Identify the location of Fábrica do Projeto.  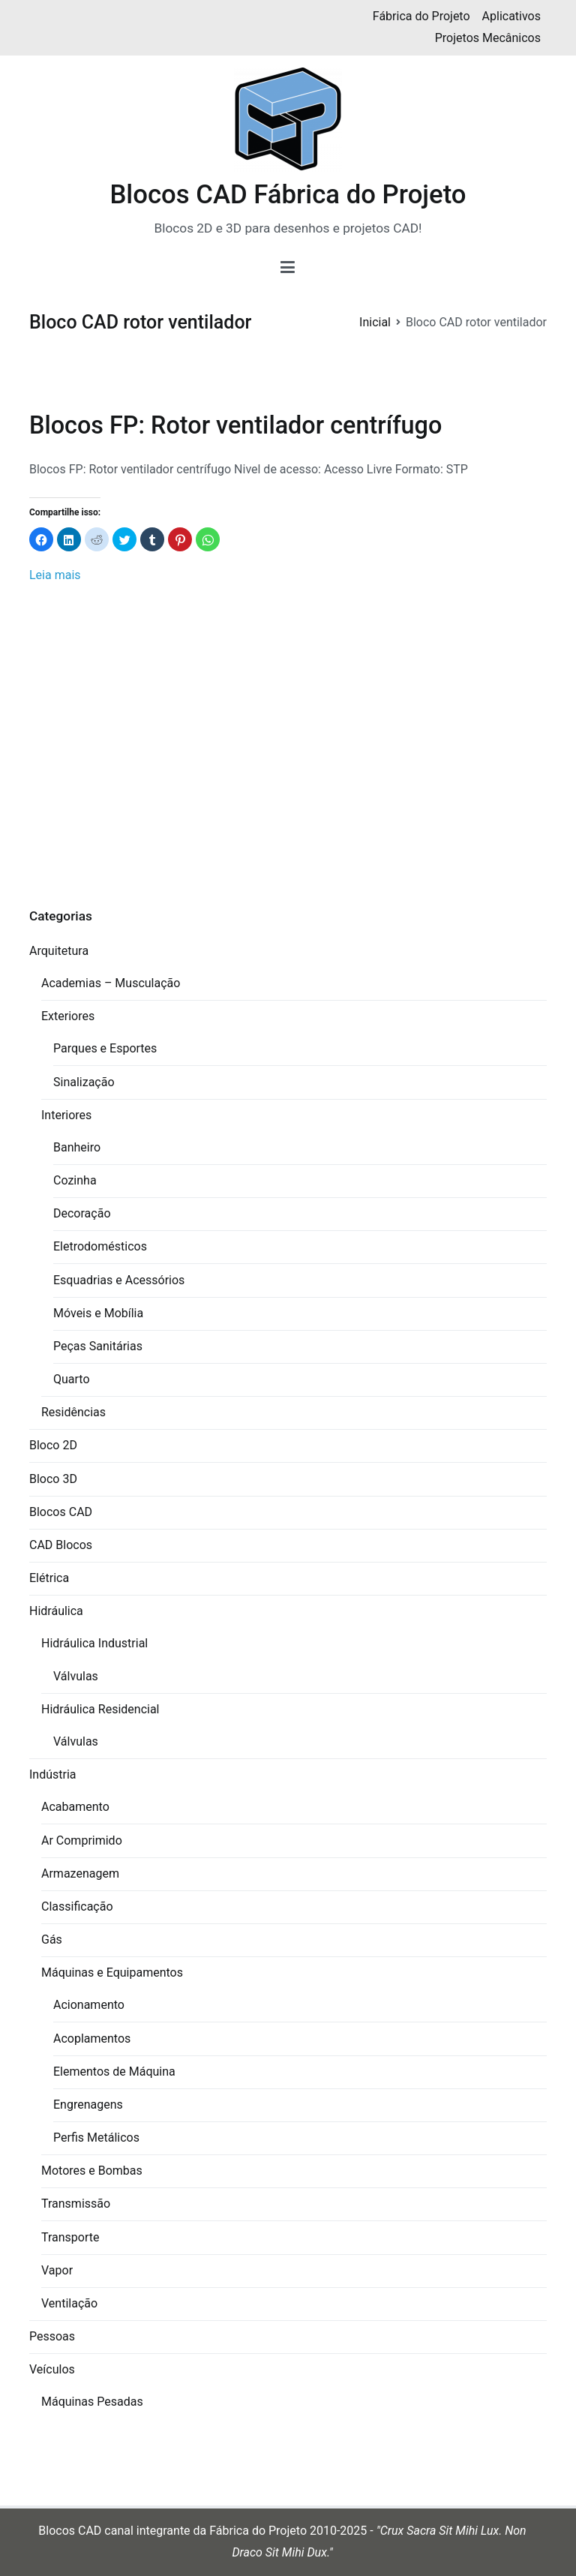
(421, 16).